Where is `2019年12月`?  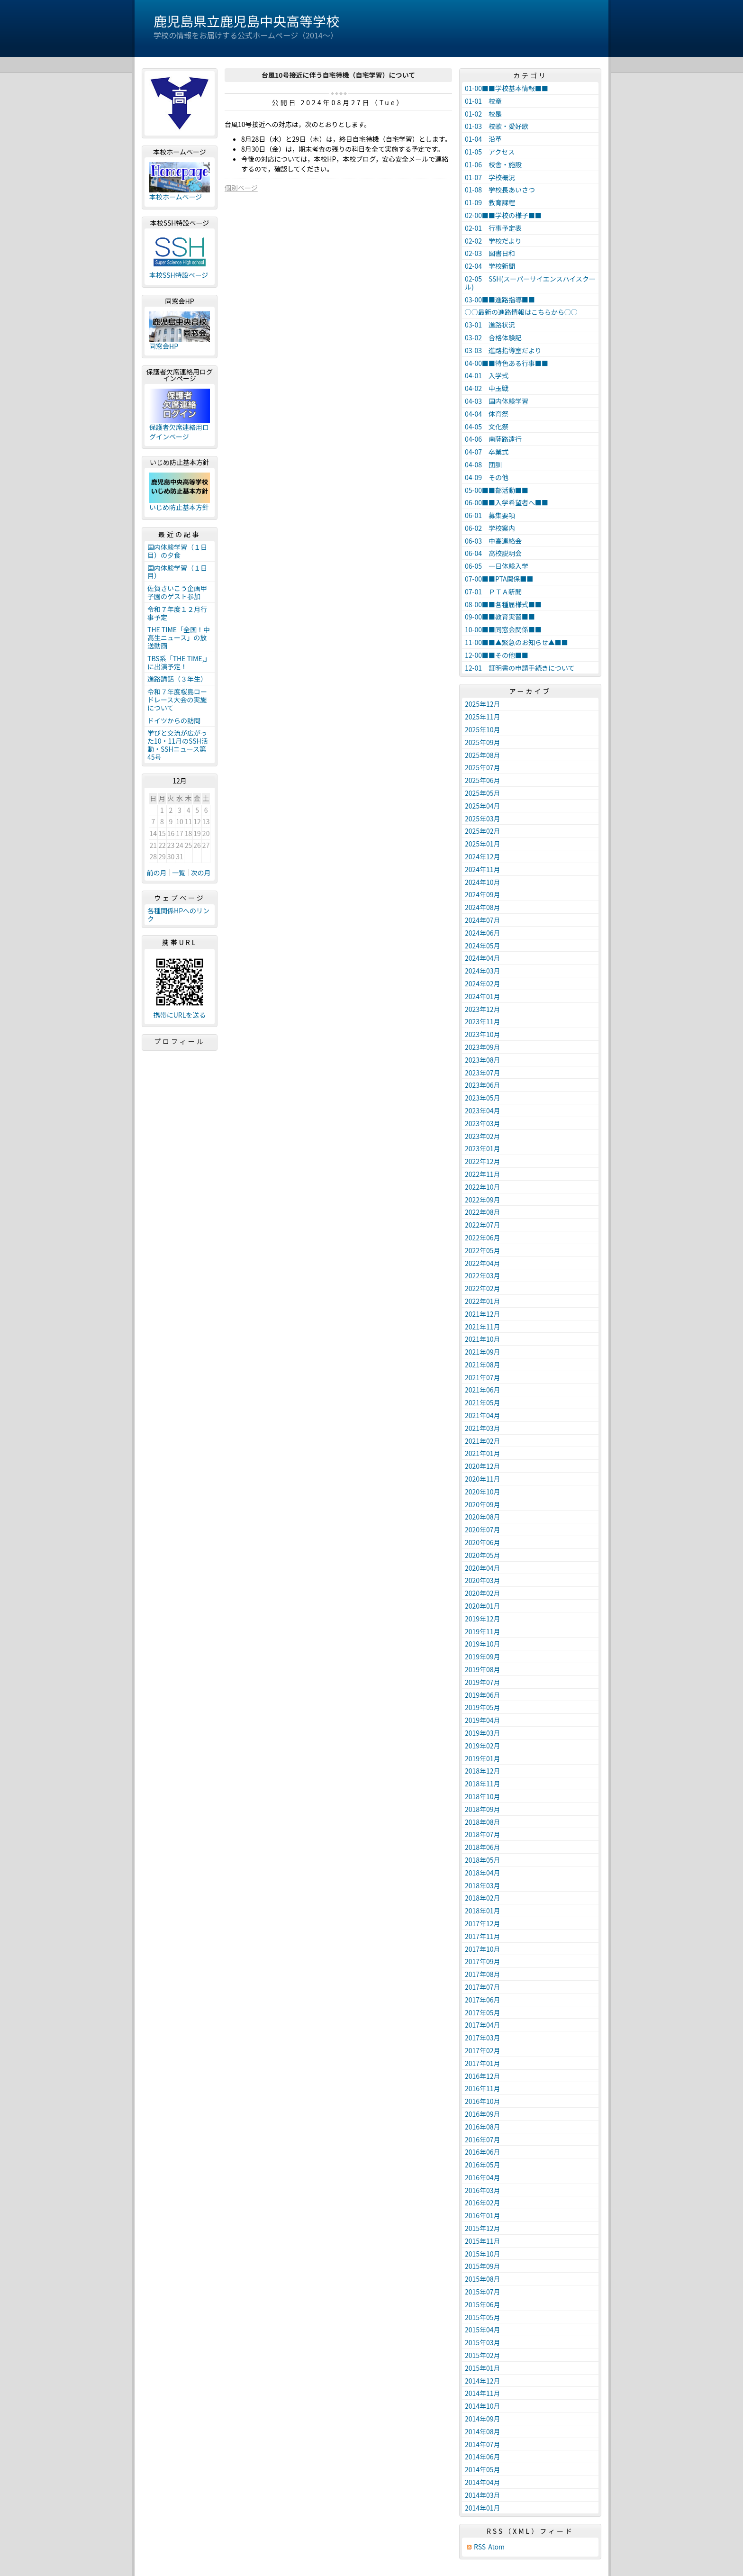
2019年12月 is located at coordinates (482, 1618).